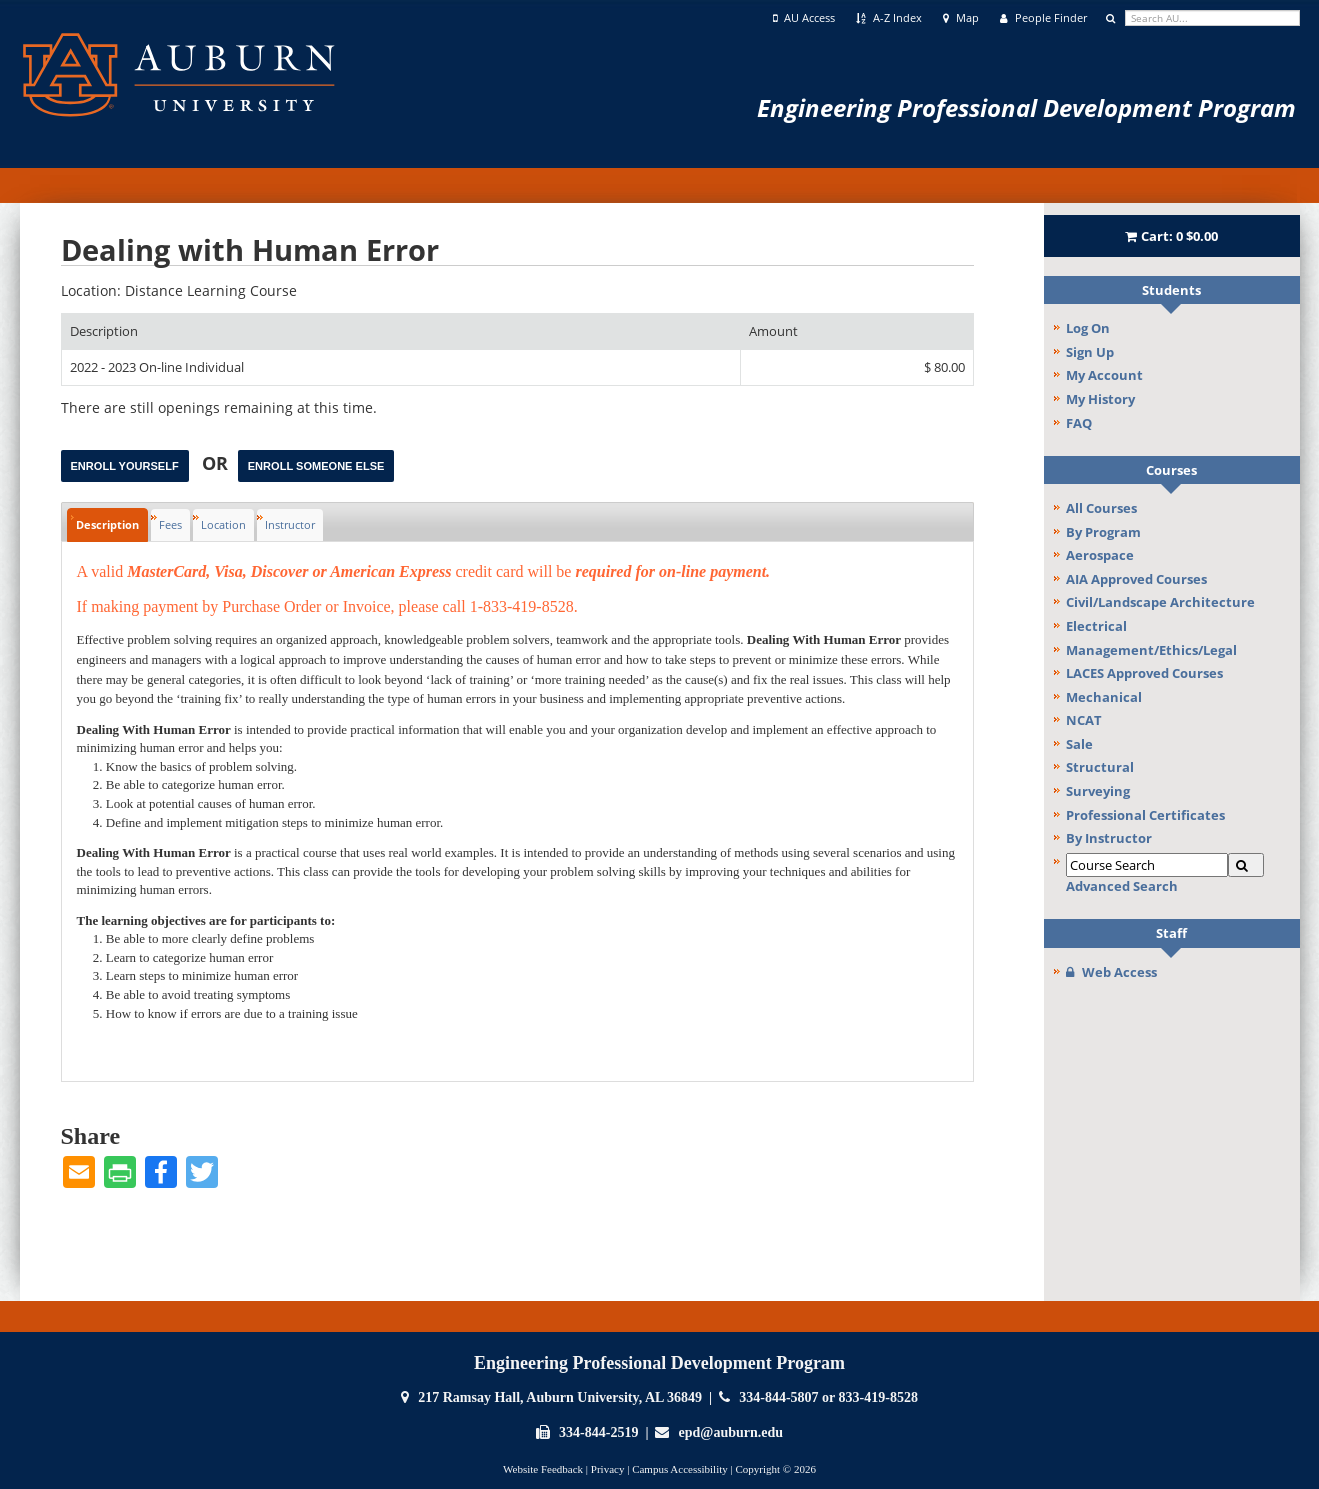 This screenshot has width=1319, height=1489. I want to click on Civil/Landscape Architecture, so click(1160, 602).